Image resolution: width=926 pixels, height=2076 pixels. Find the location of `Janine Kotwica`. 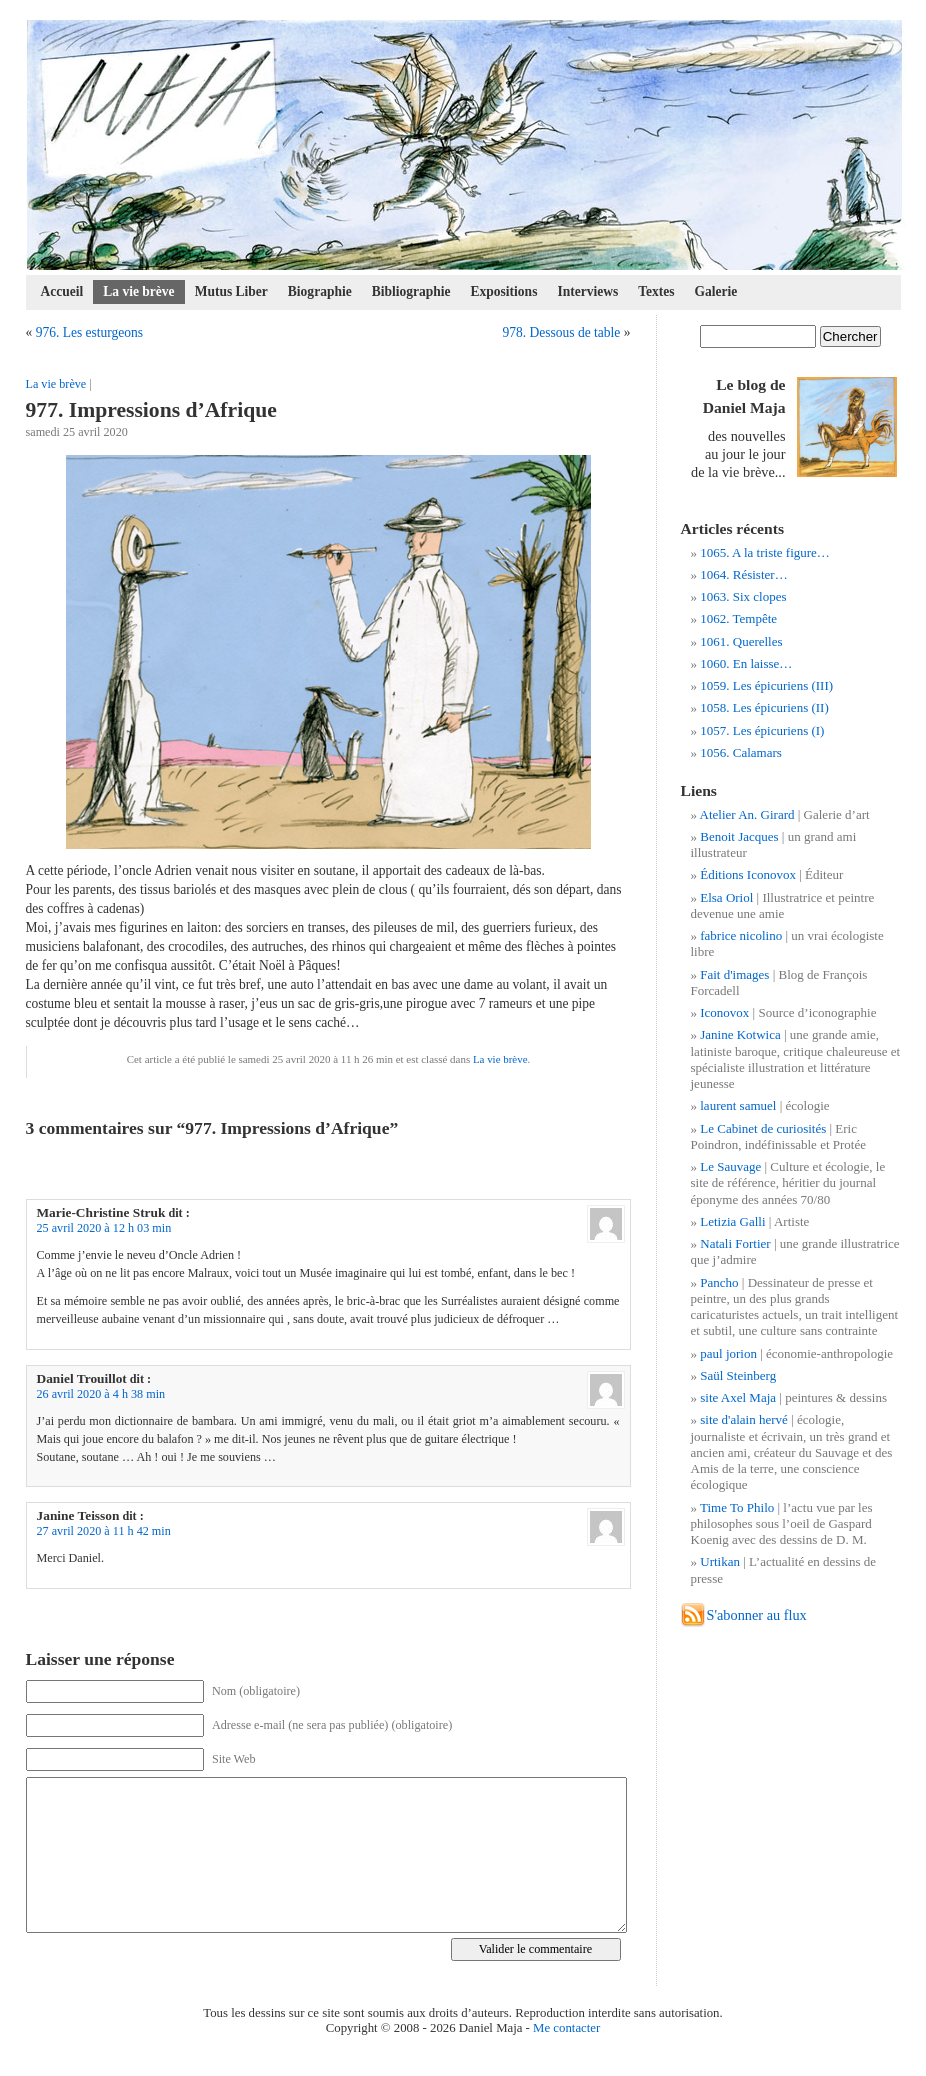

Janine Kotwica is located at coordinates (740, 1034).